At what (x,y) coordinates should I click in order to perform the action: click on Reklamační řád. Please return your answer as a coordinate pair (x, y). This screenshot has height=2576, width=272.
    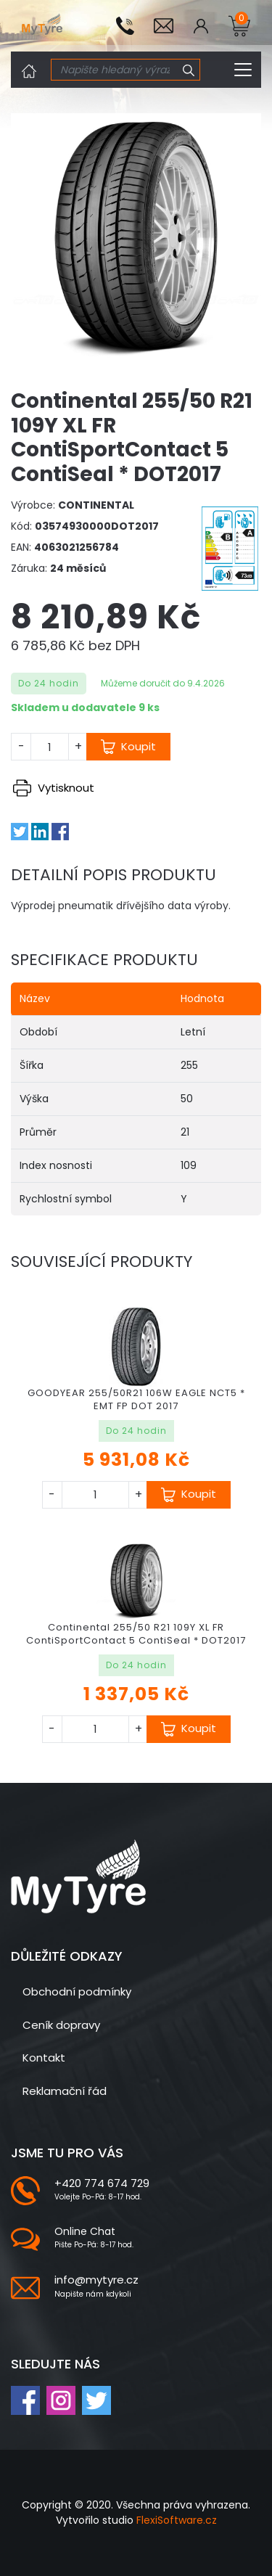
    Looking at the image, I should click on (64, 2091).